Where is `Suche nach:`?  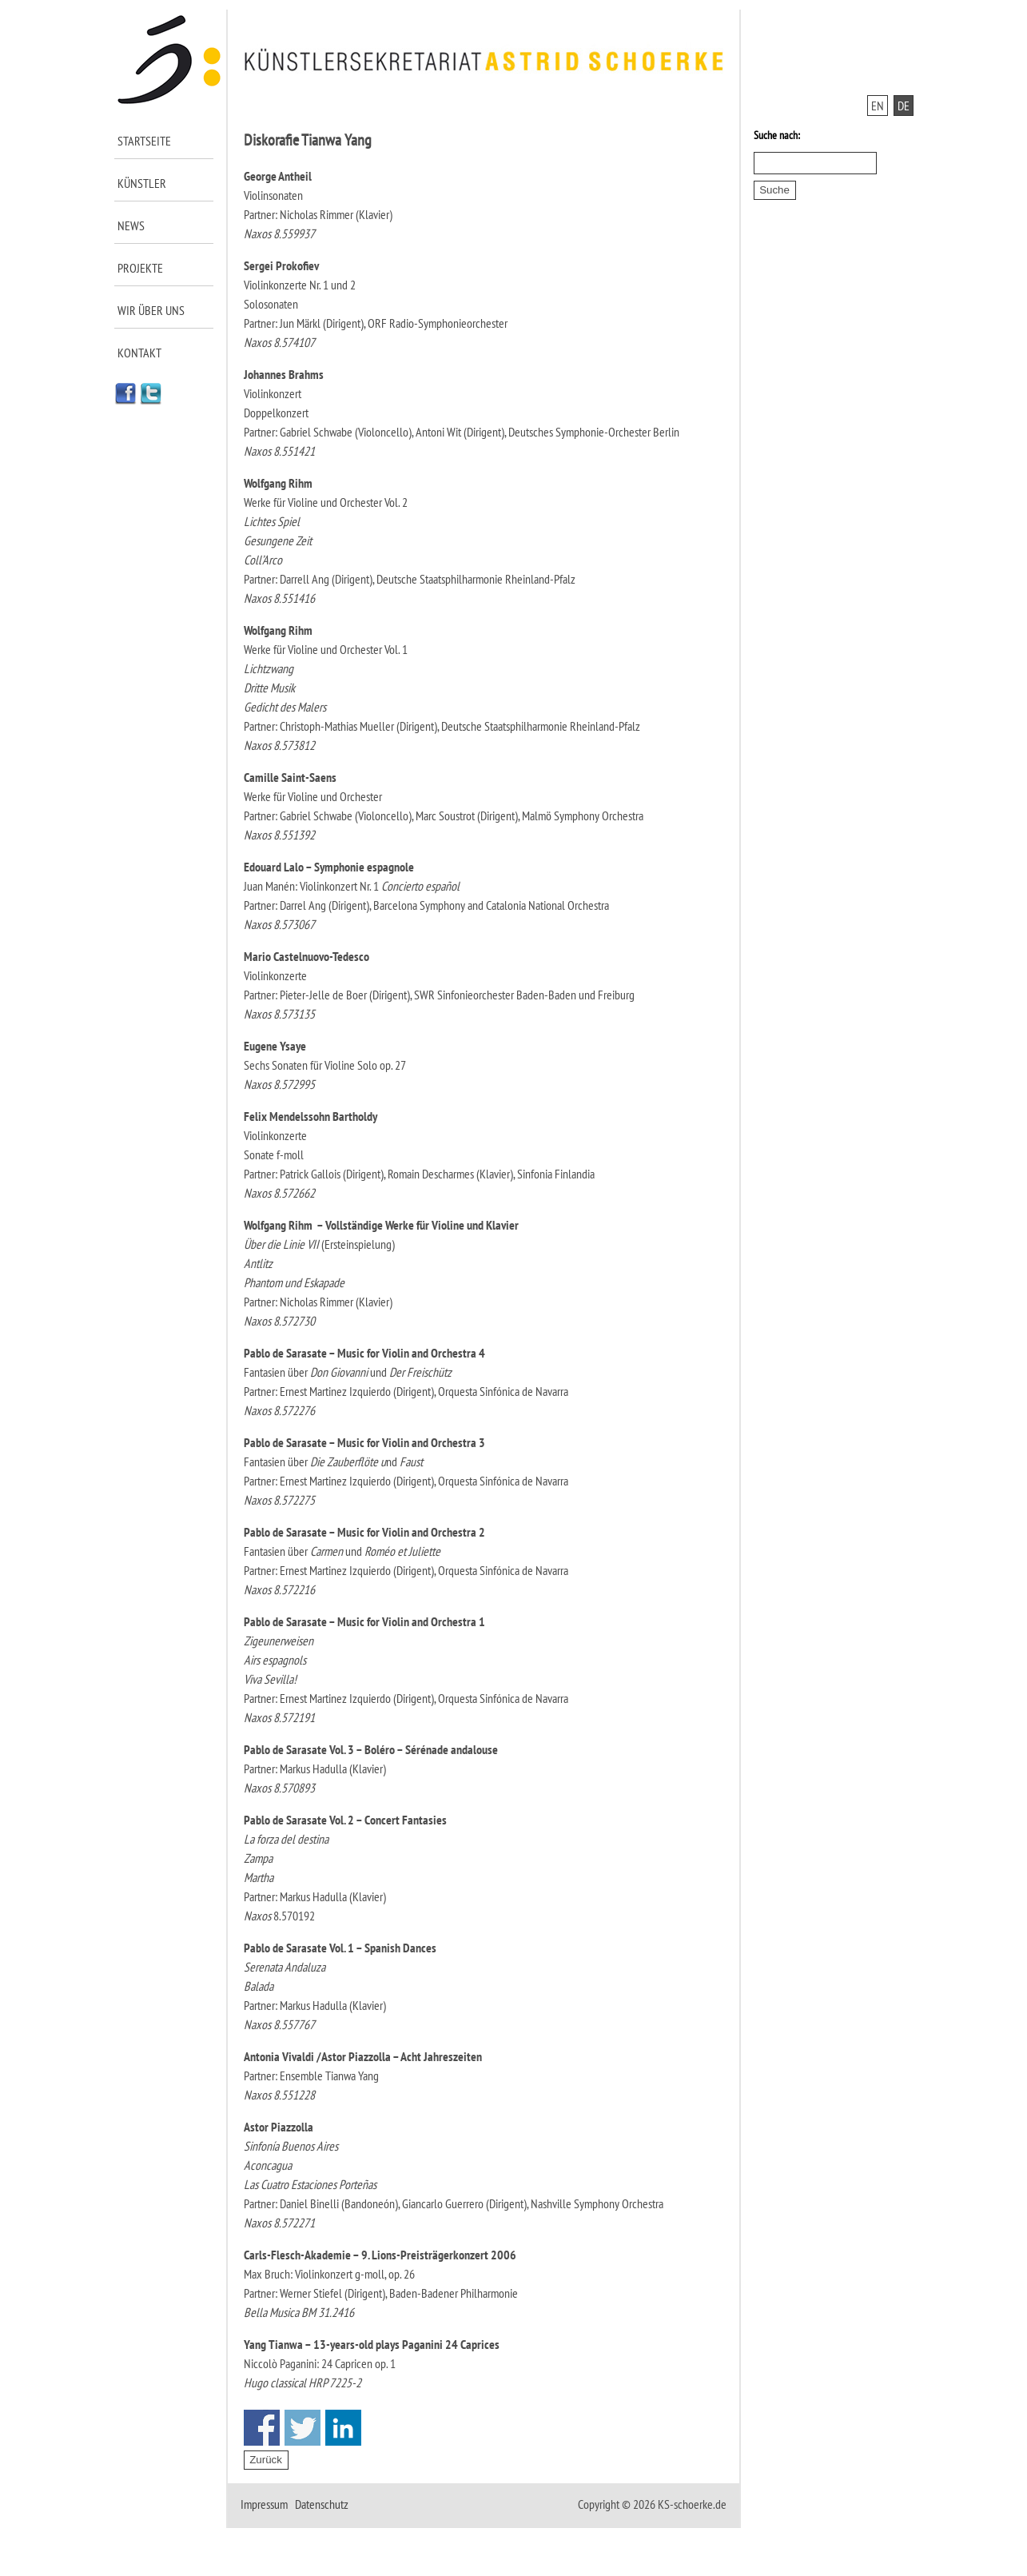
Suche nach: is located at coordinates (777, 135).